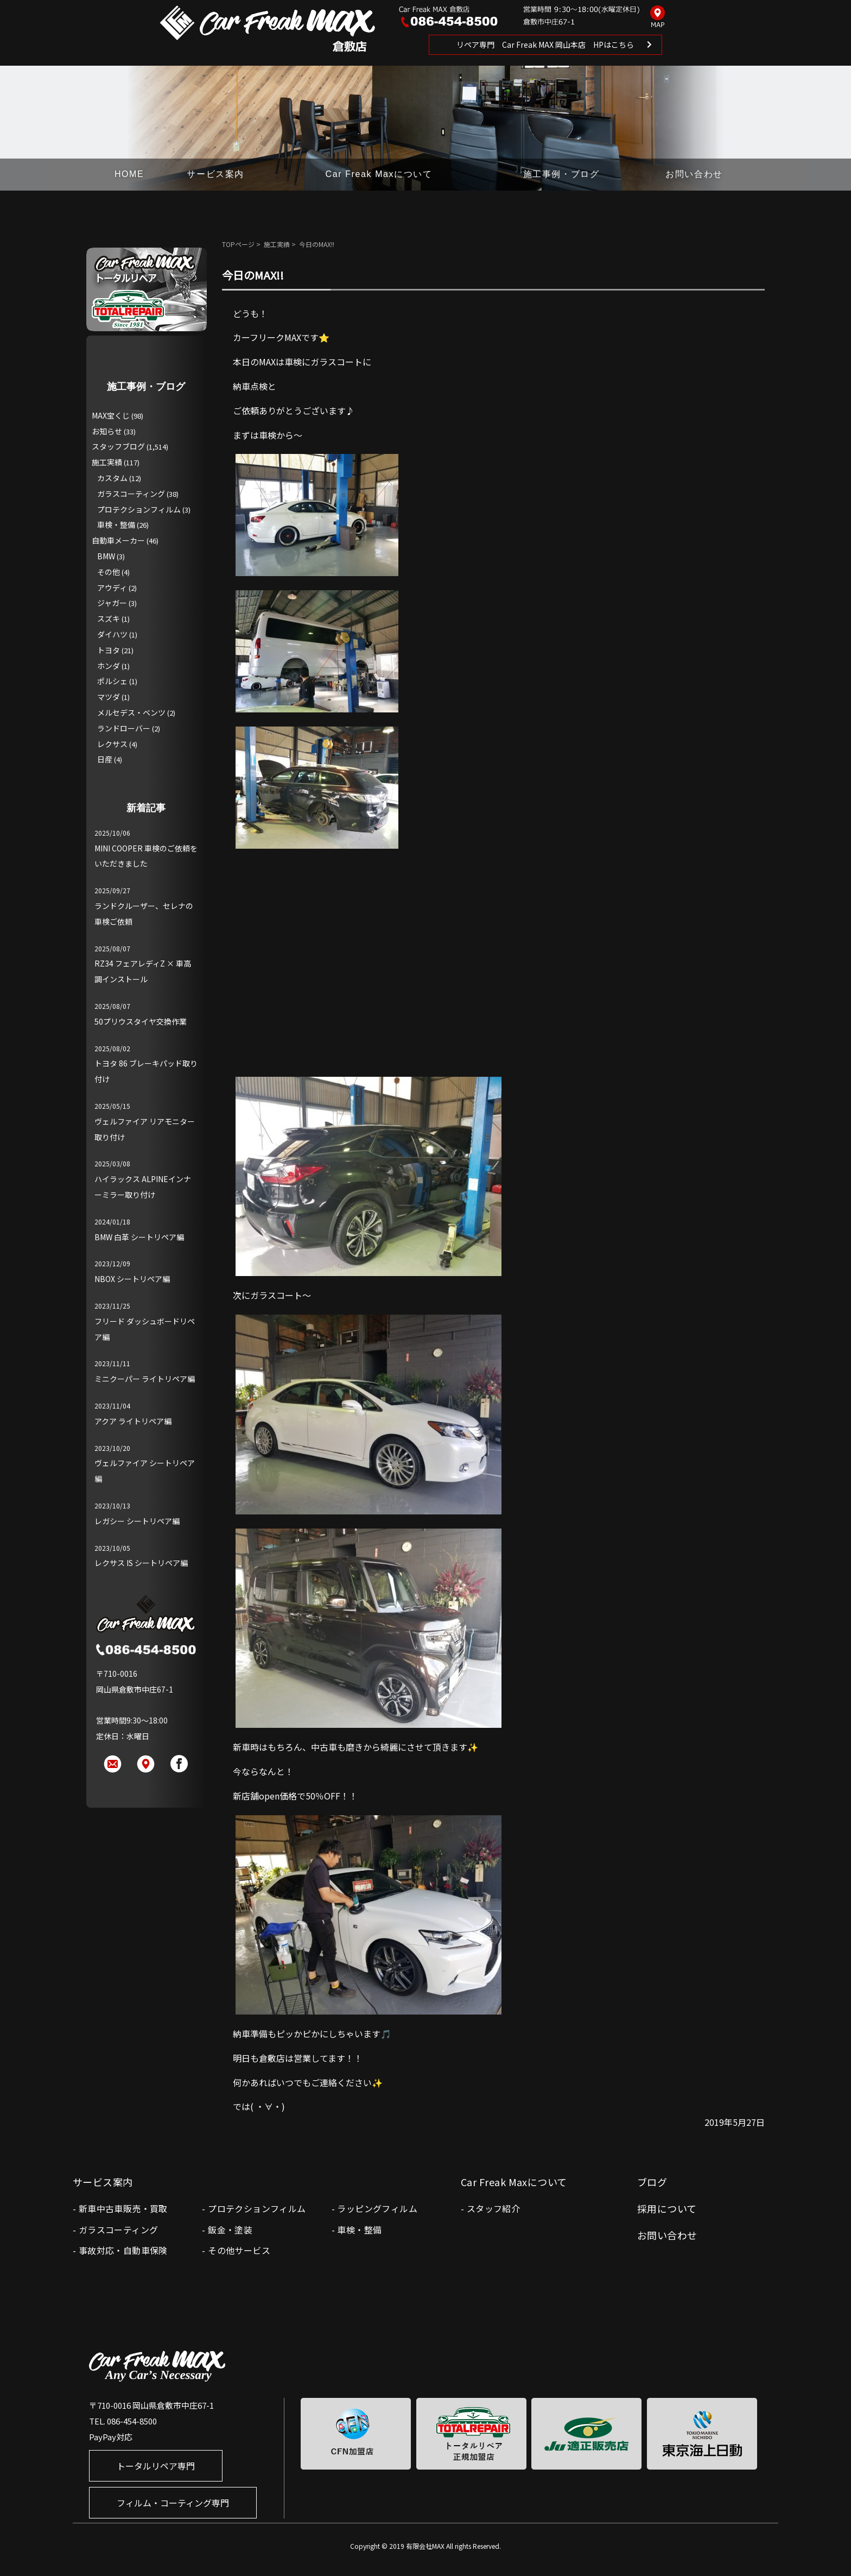 This screenshot has width=851, height=2576. Describe the element at coordinates (129, 174) in the screenshot. I see `HOME` at that location.